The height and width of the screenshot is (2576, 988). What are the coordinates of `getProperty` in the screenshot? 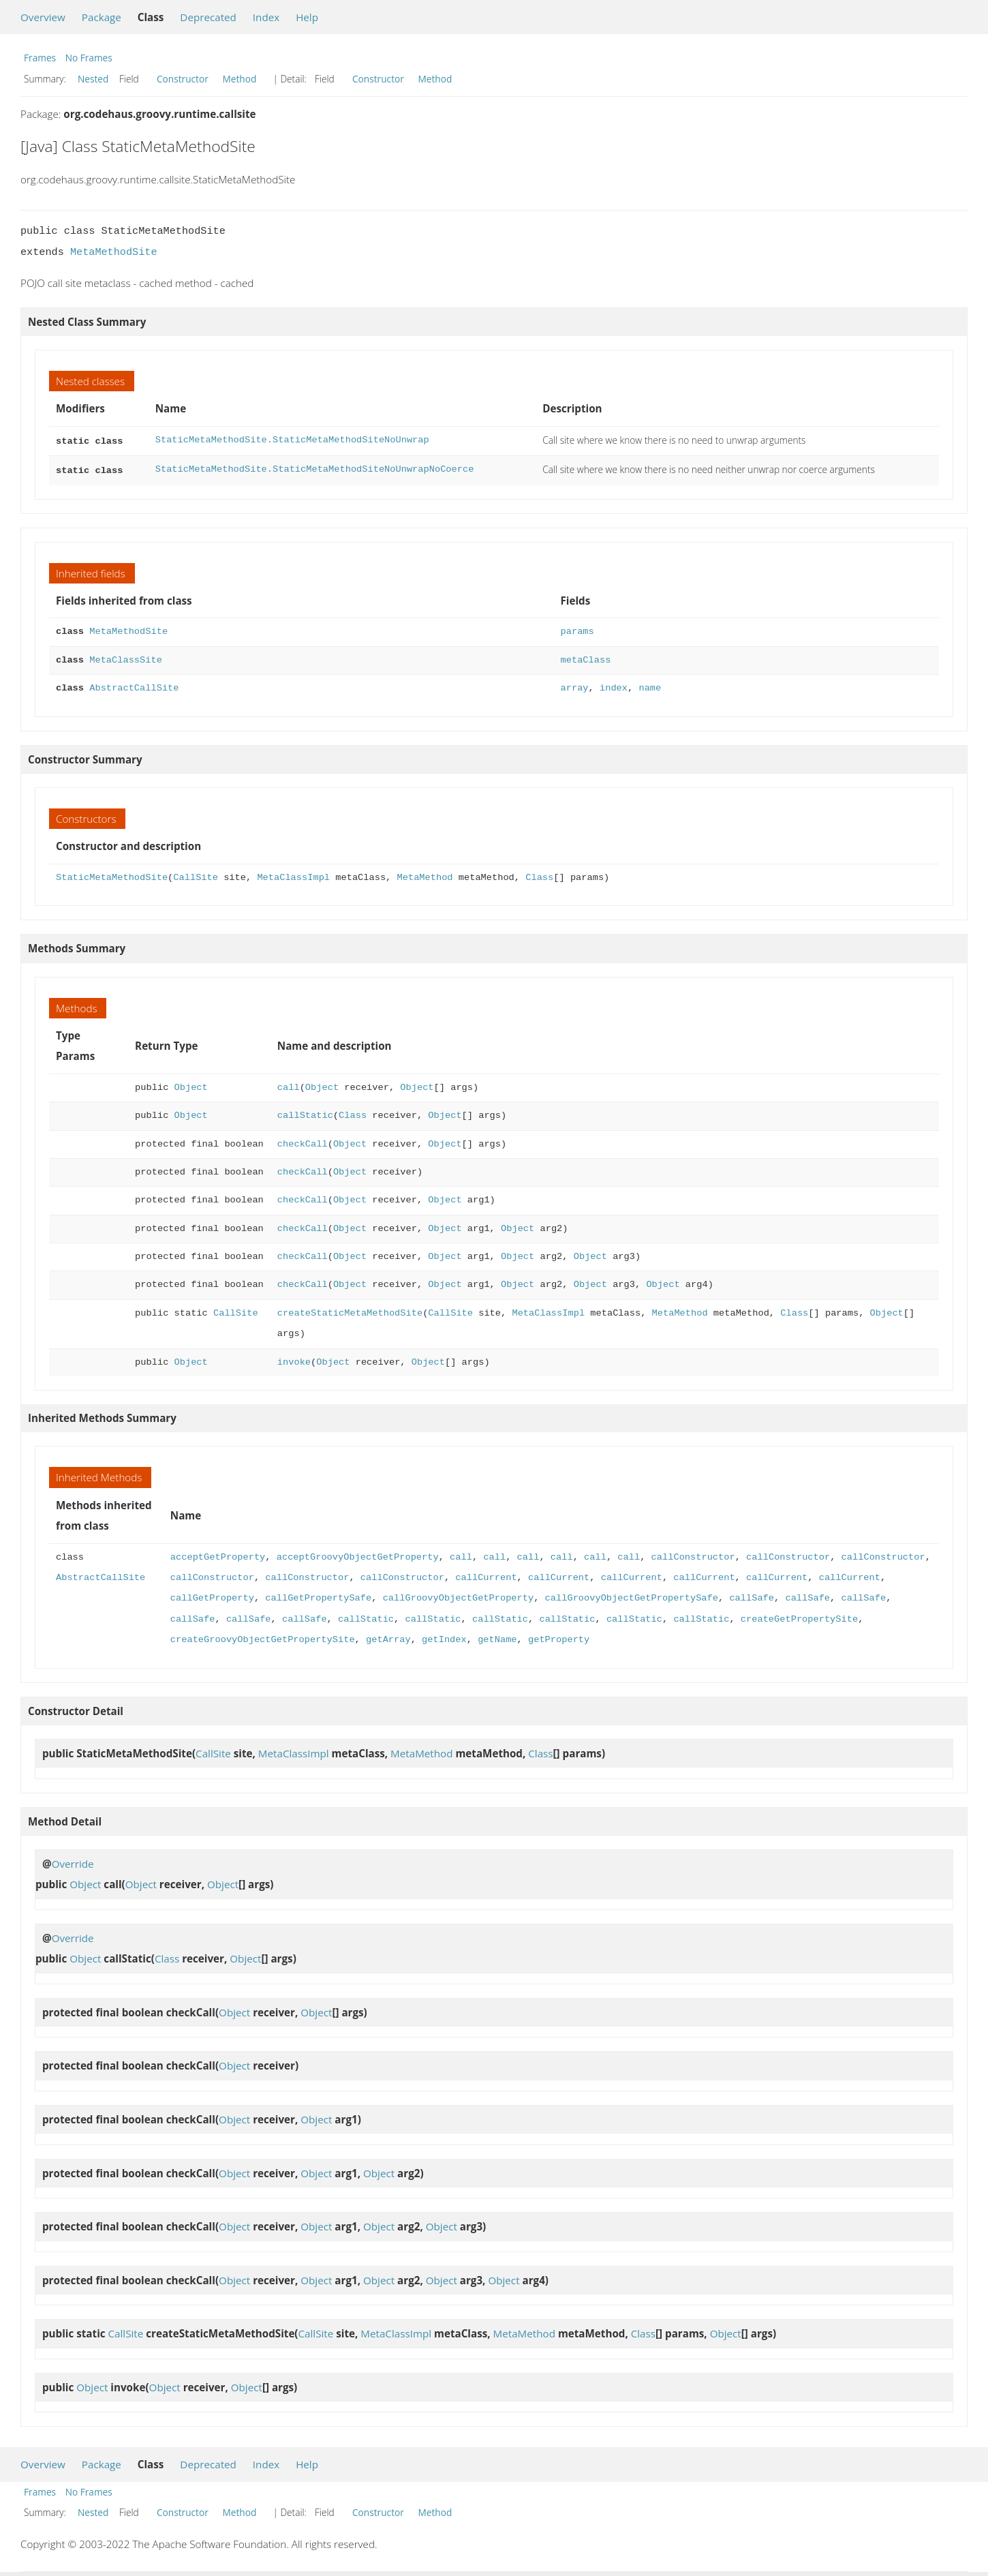 It's located at (558, 1637).